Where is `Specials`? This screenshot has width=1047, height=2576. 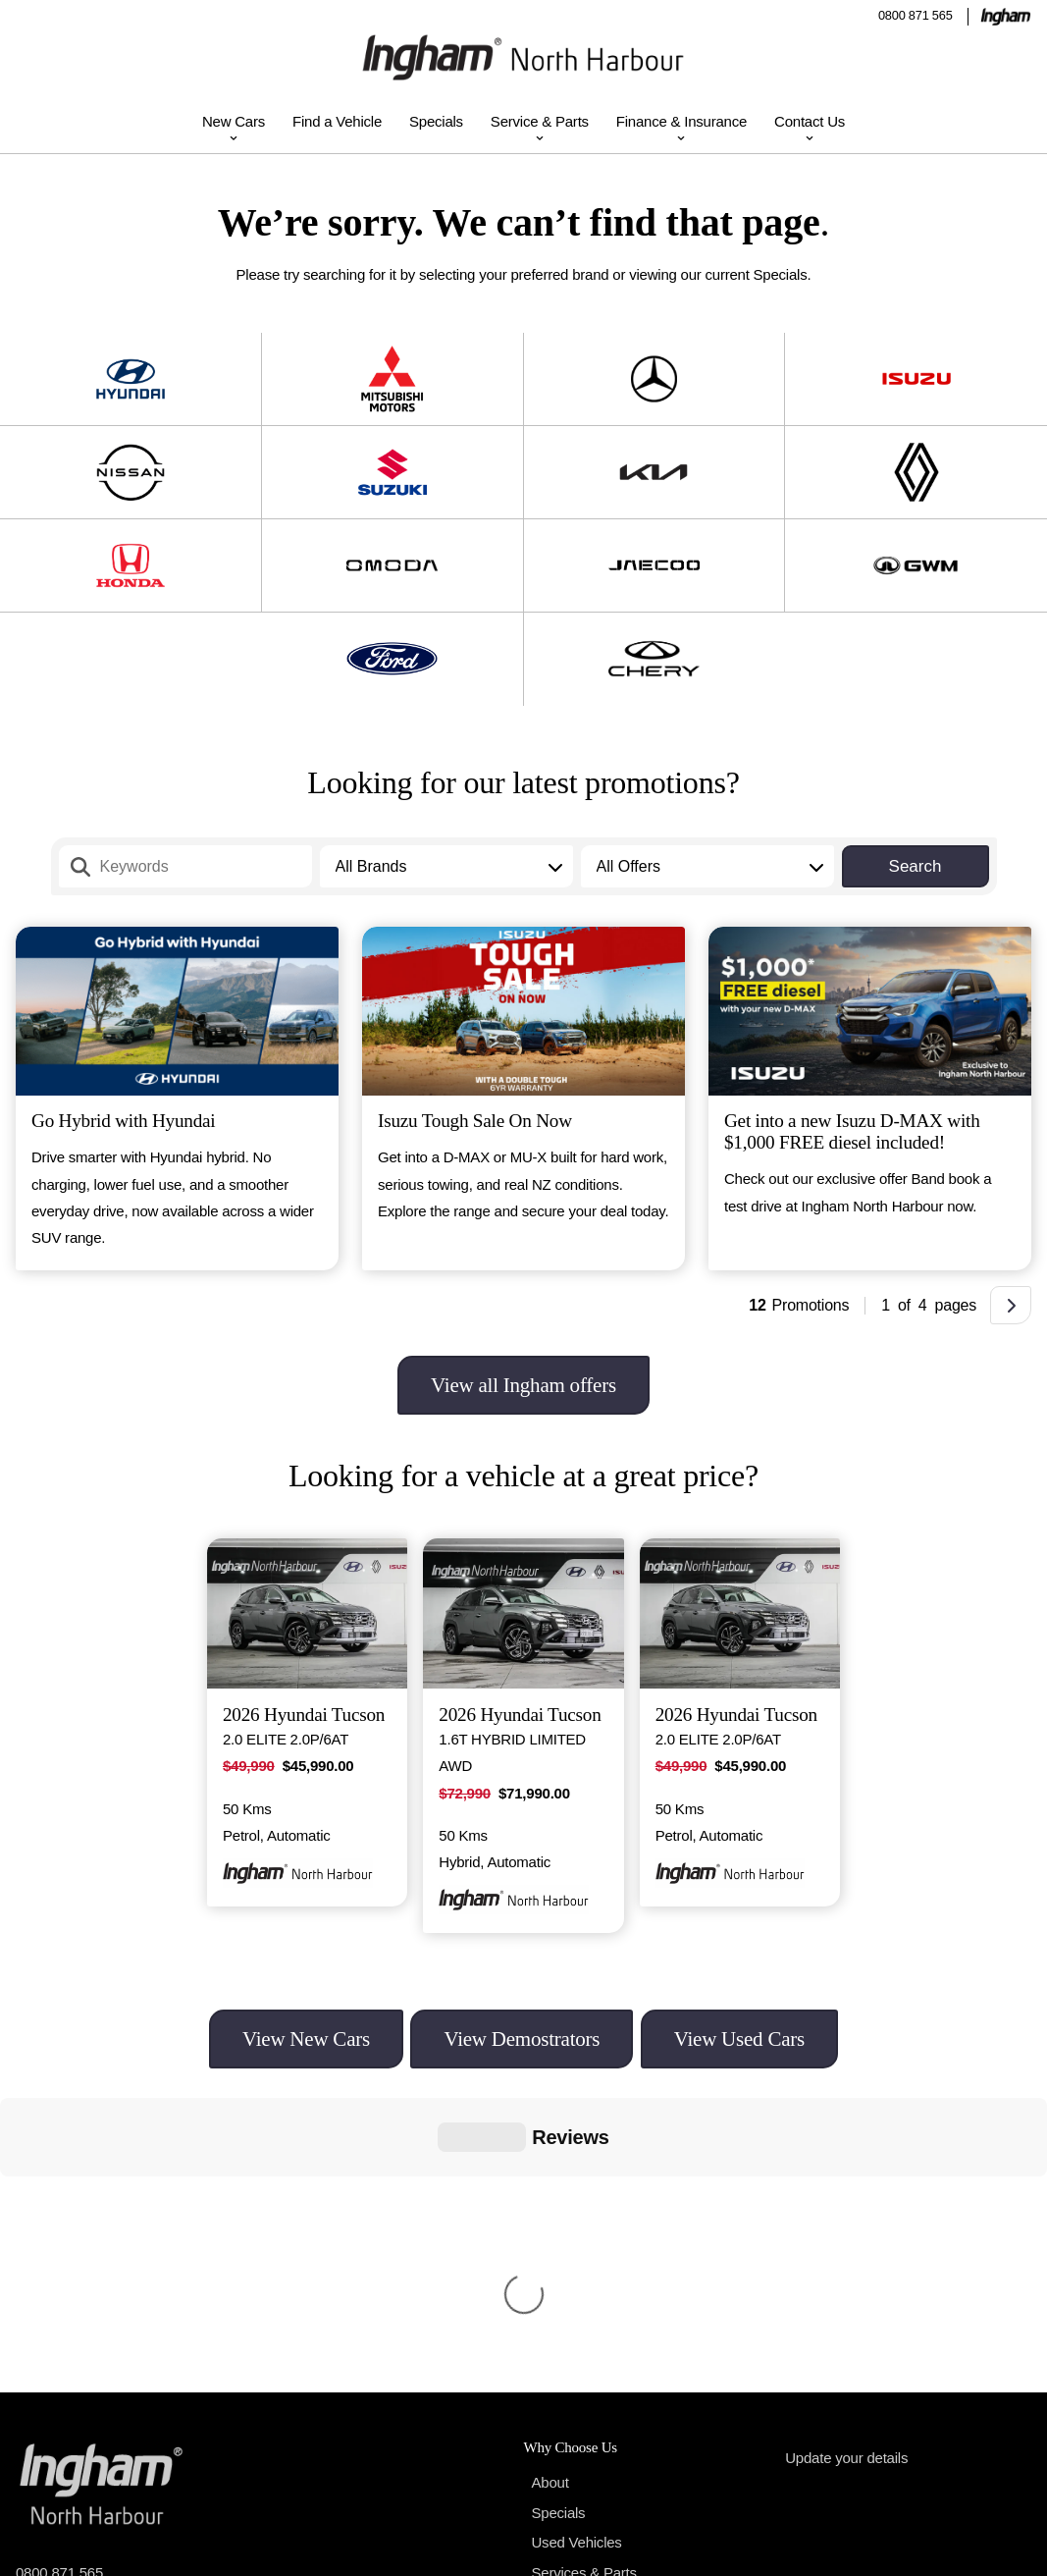 Specials is located at coordinates (436, 121).